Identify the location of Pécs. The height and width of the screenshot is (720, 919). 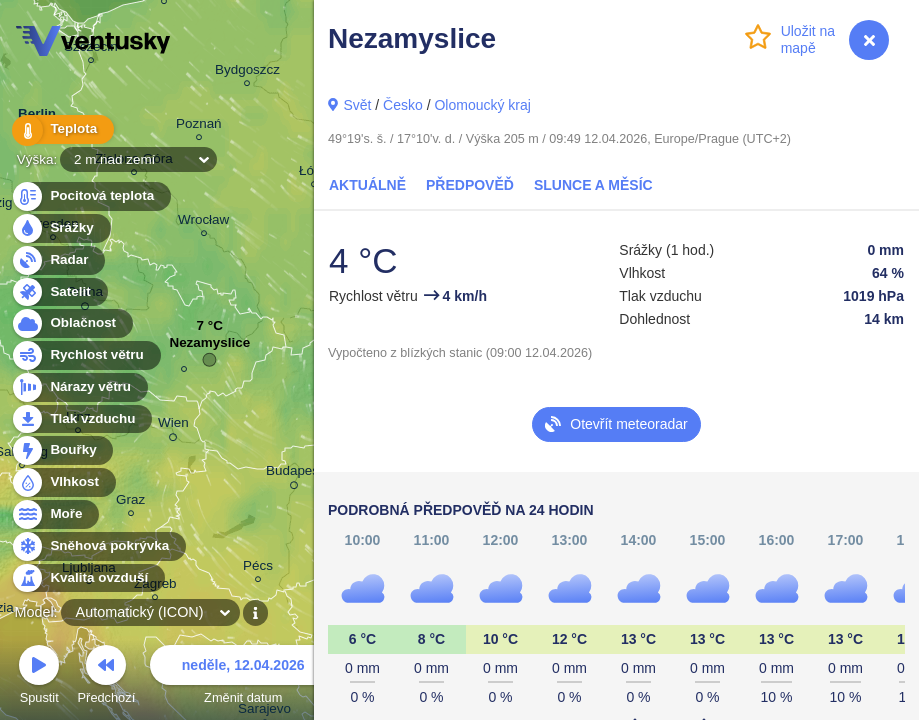
(258, 568).